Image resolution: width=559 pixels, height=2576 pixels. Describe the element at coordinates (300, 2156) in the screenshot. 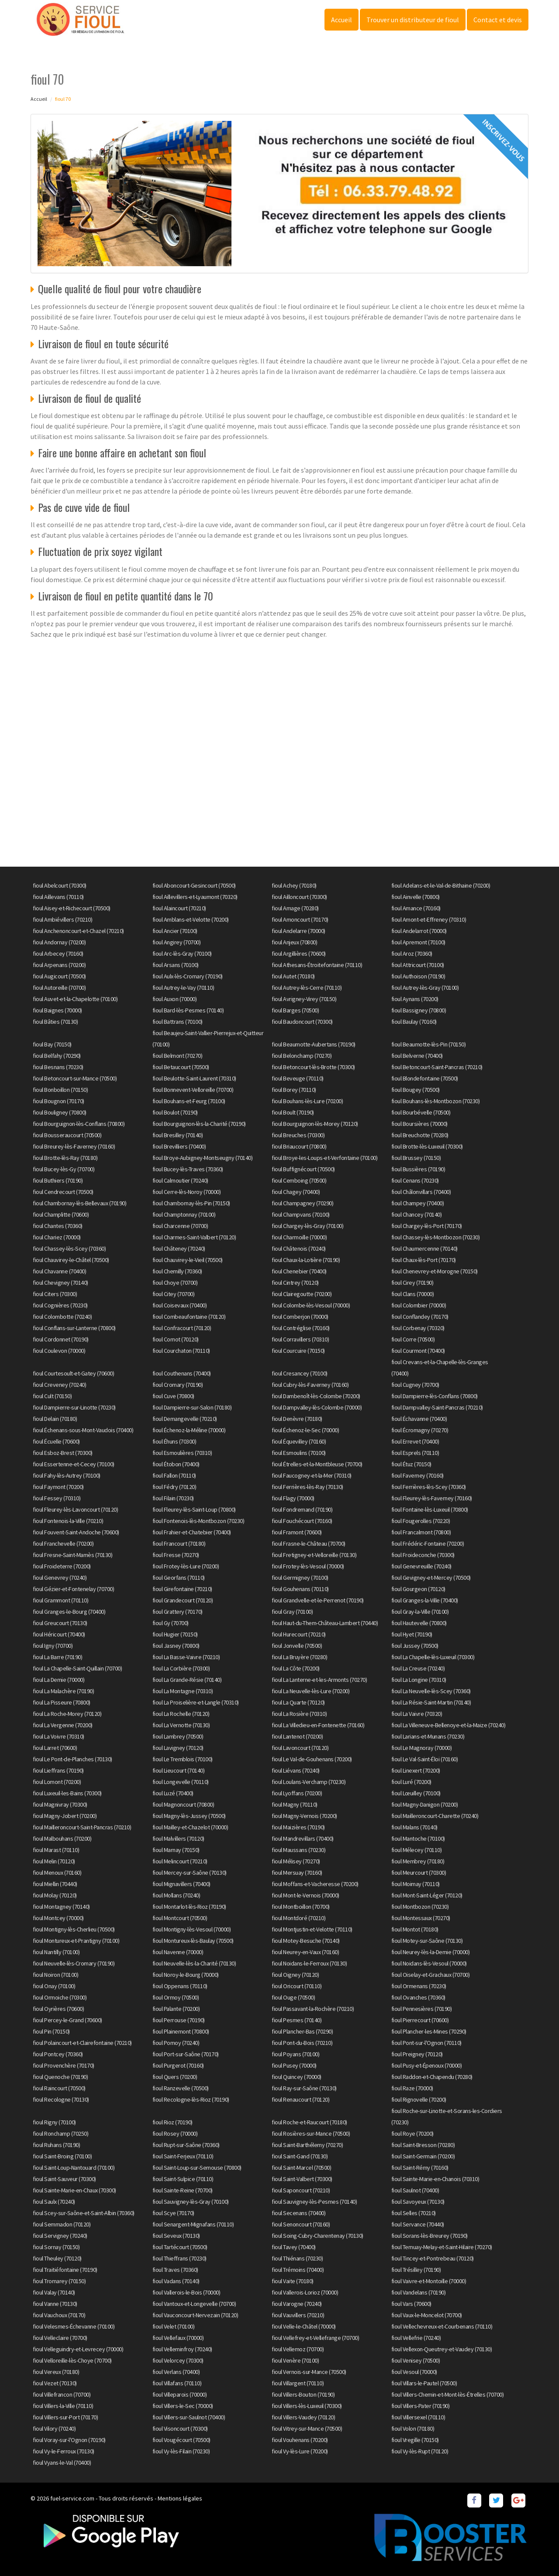

I see `fioul Saint-Gand (70130)` at that location.